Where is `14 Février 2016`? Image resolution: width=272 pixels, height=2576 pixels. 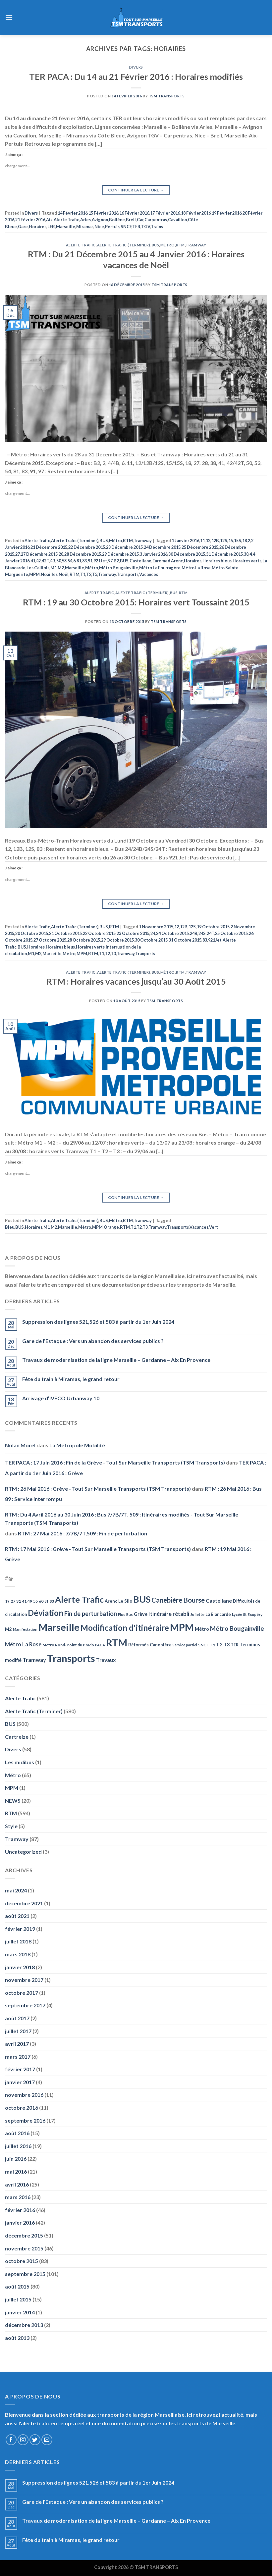
14 Février 2016 is located at coordinates (72, 213).